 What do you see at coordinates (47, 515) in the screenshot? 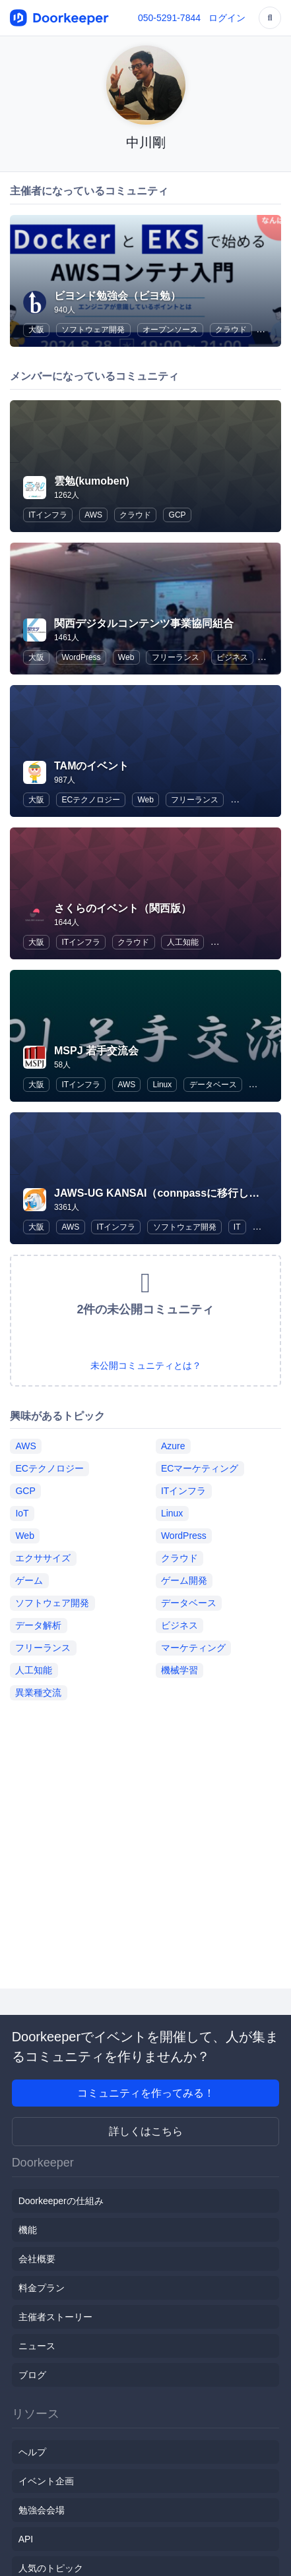
I see `ITインフラ` at bounding box center [47, 515].